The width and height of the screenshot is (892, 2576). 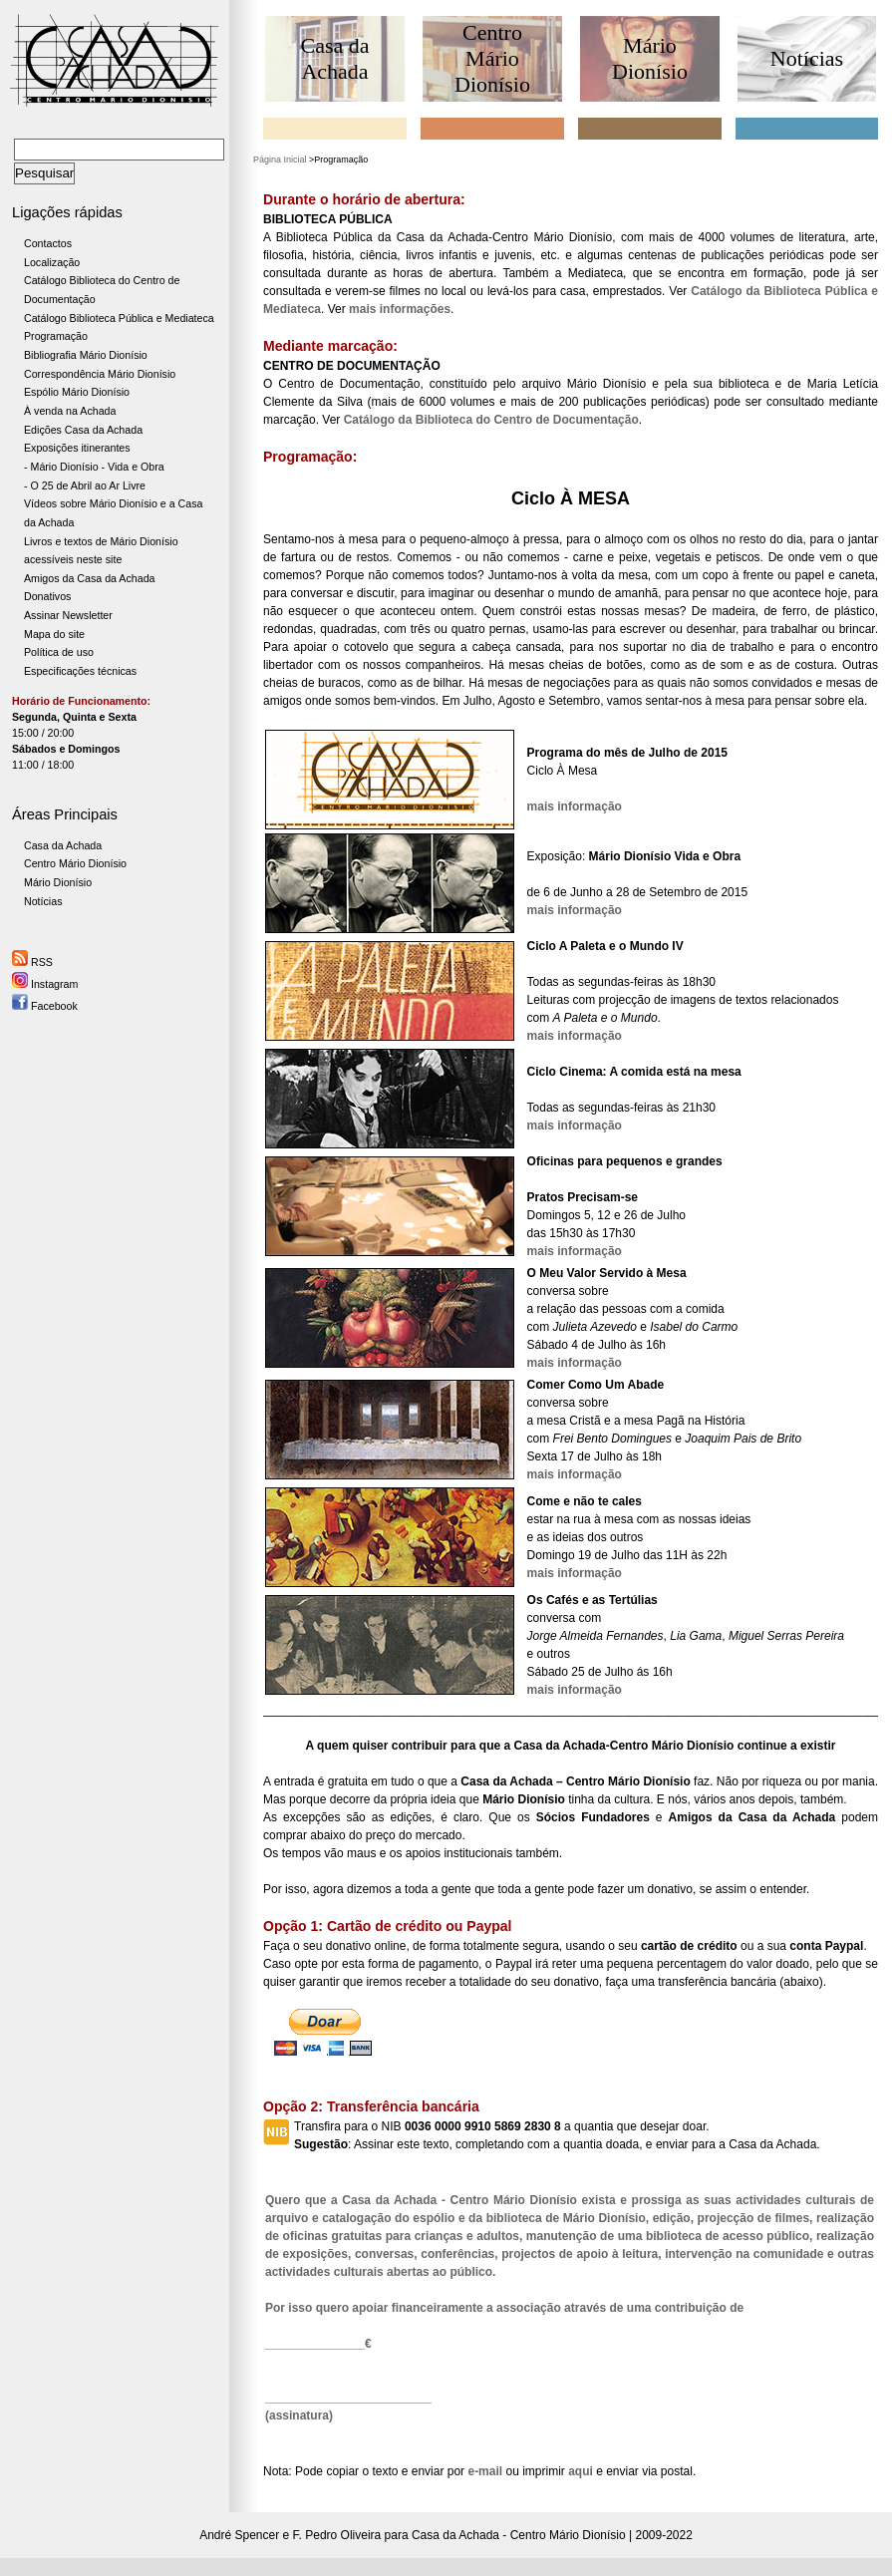 I want to click on Centro Mário Dionísio, so click(x=75, y=863).